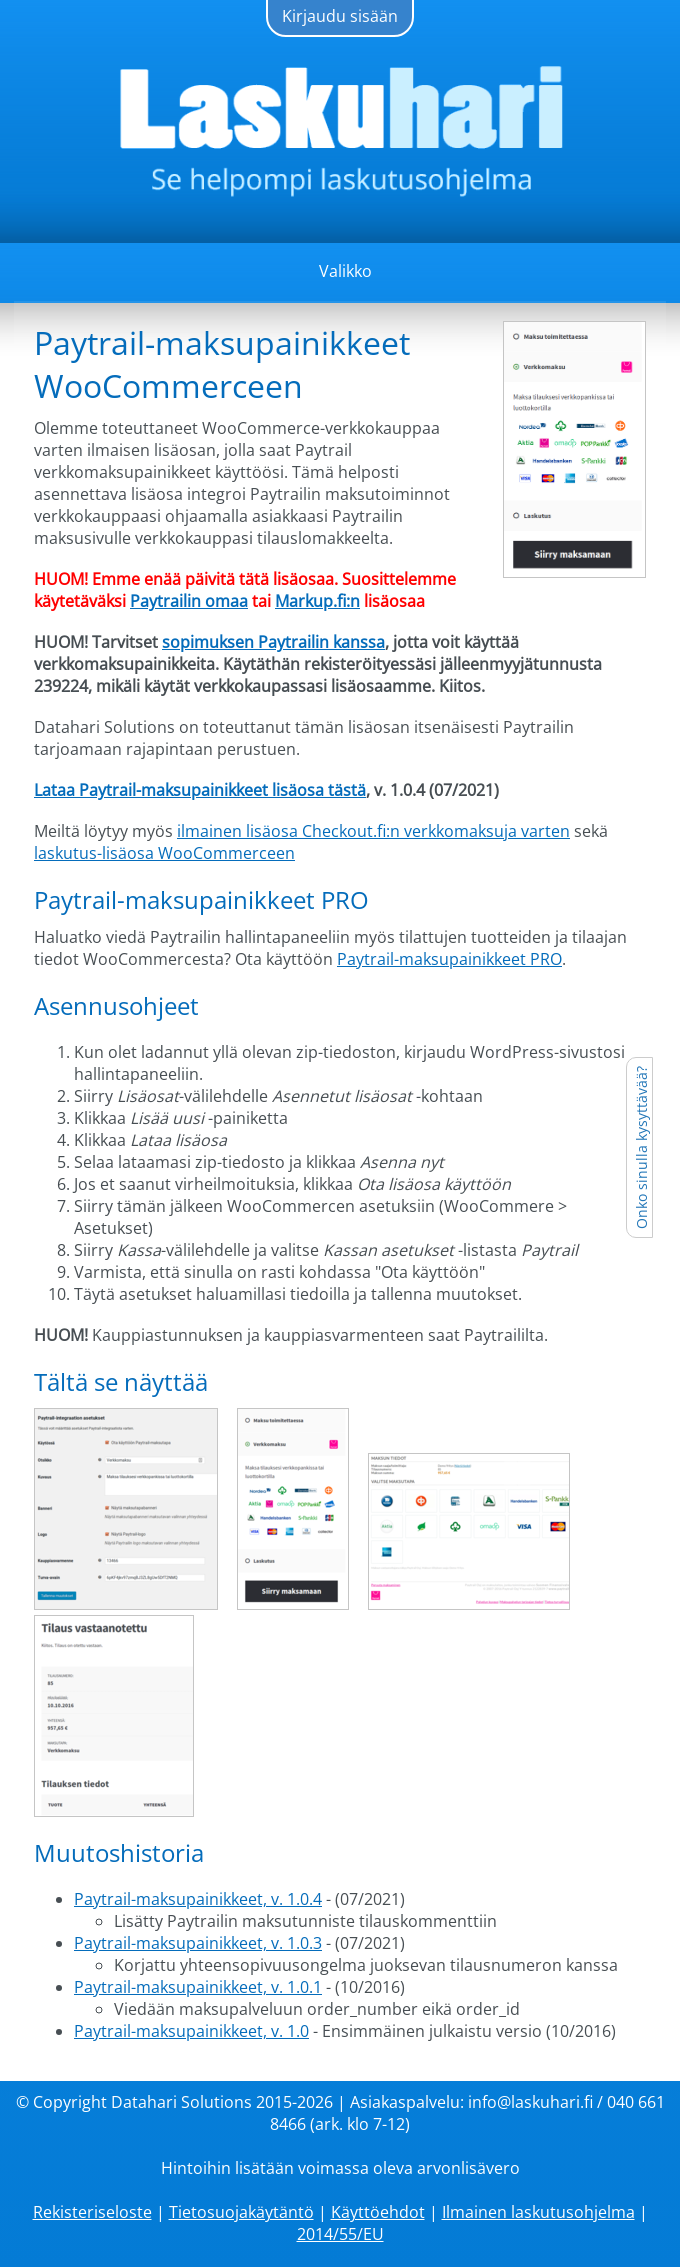  I want to click on Paytrail-maksupainikkeet, v. 1.0.4, so click(198, 1899).